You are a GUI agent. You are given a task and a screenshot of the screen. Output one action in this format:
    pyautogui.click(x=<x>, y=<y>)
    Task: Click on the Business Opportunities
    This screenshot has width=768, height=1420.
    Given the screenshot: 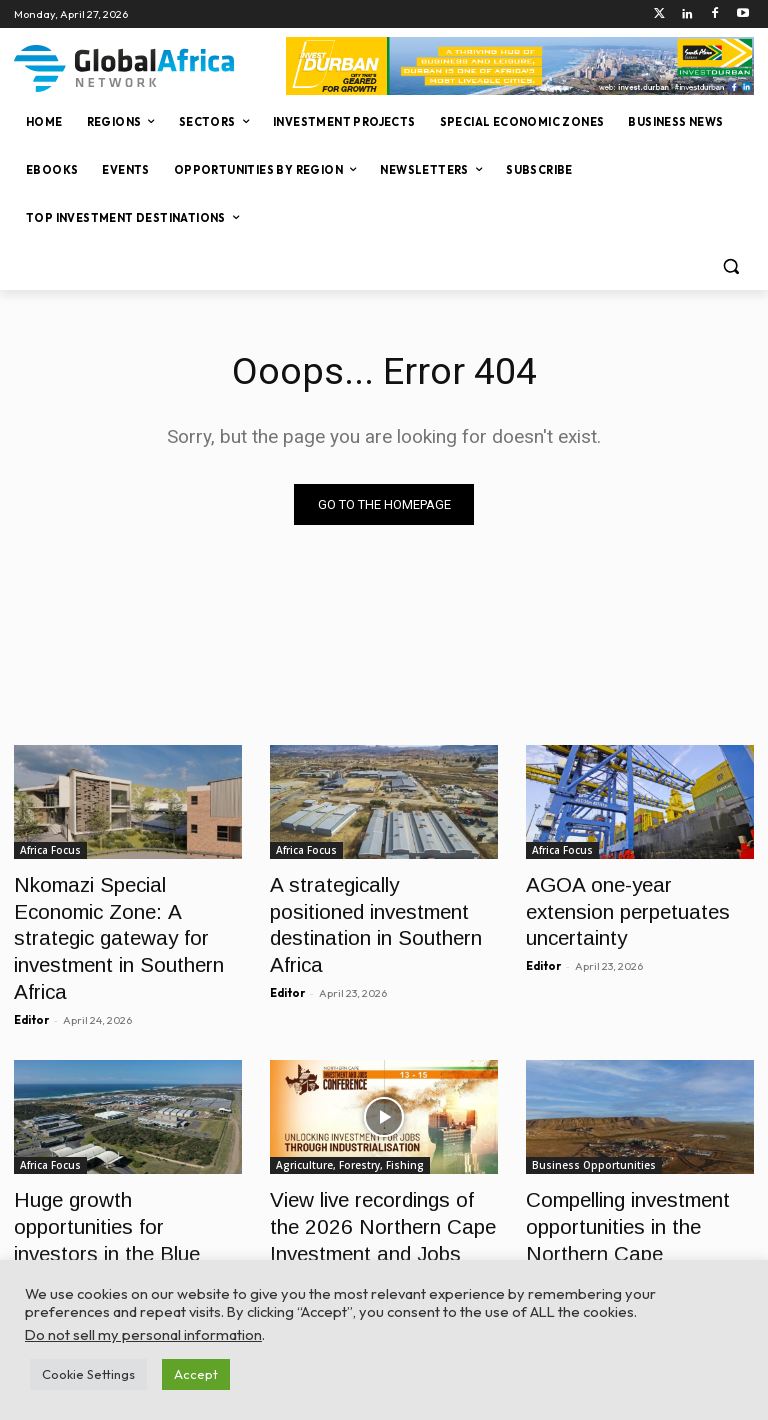 What is the action you would take?
    pyautogui.click(x=594, y=1119)
    